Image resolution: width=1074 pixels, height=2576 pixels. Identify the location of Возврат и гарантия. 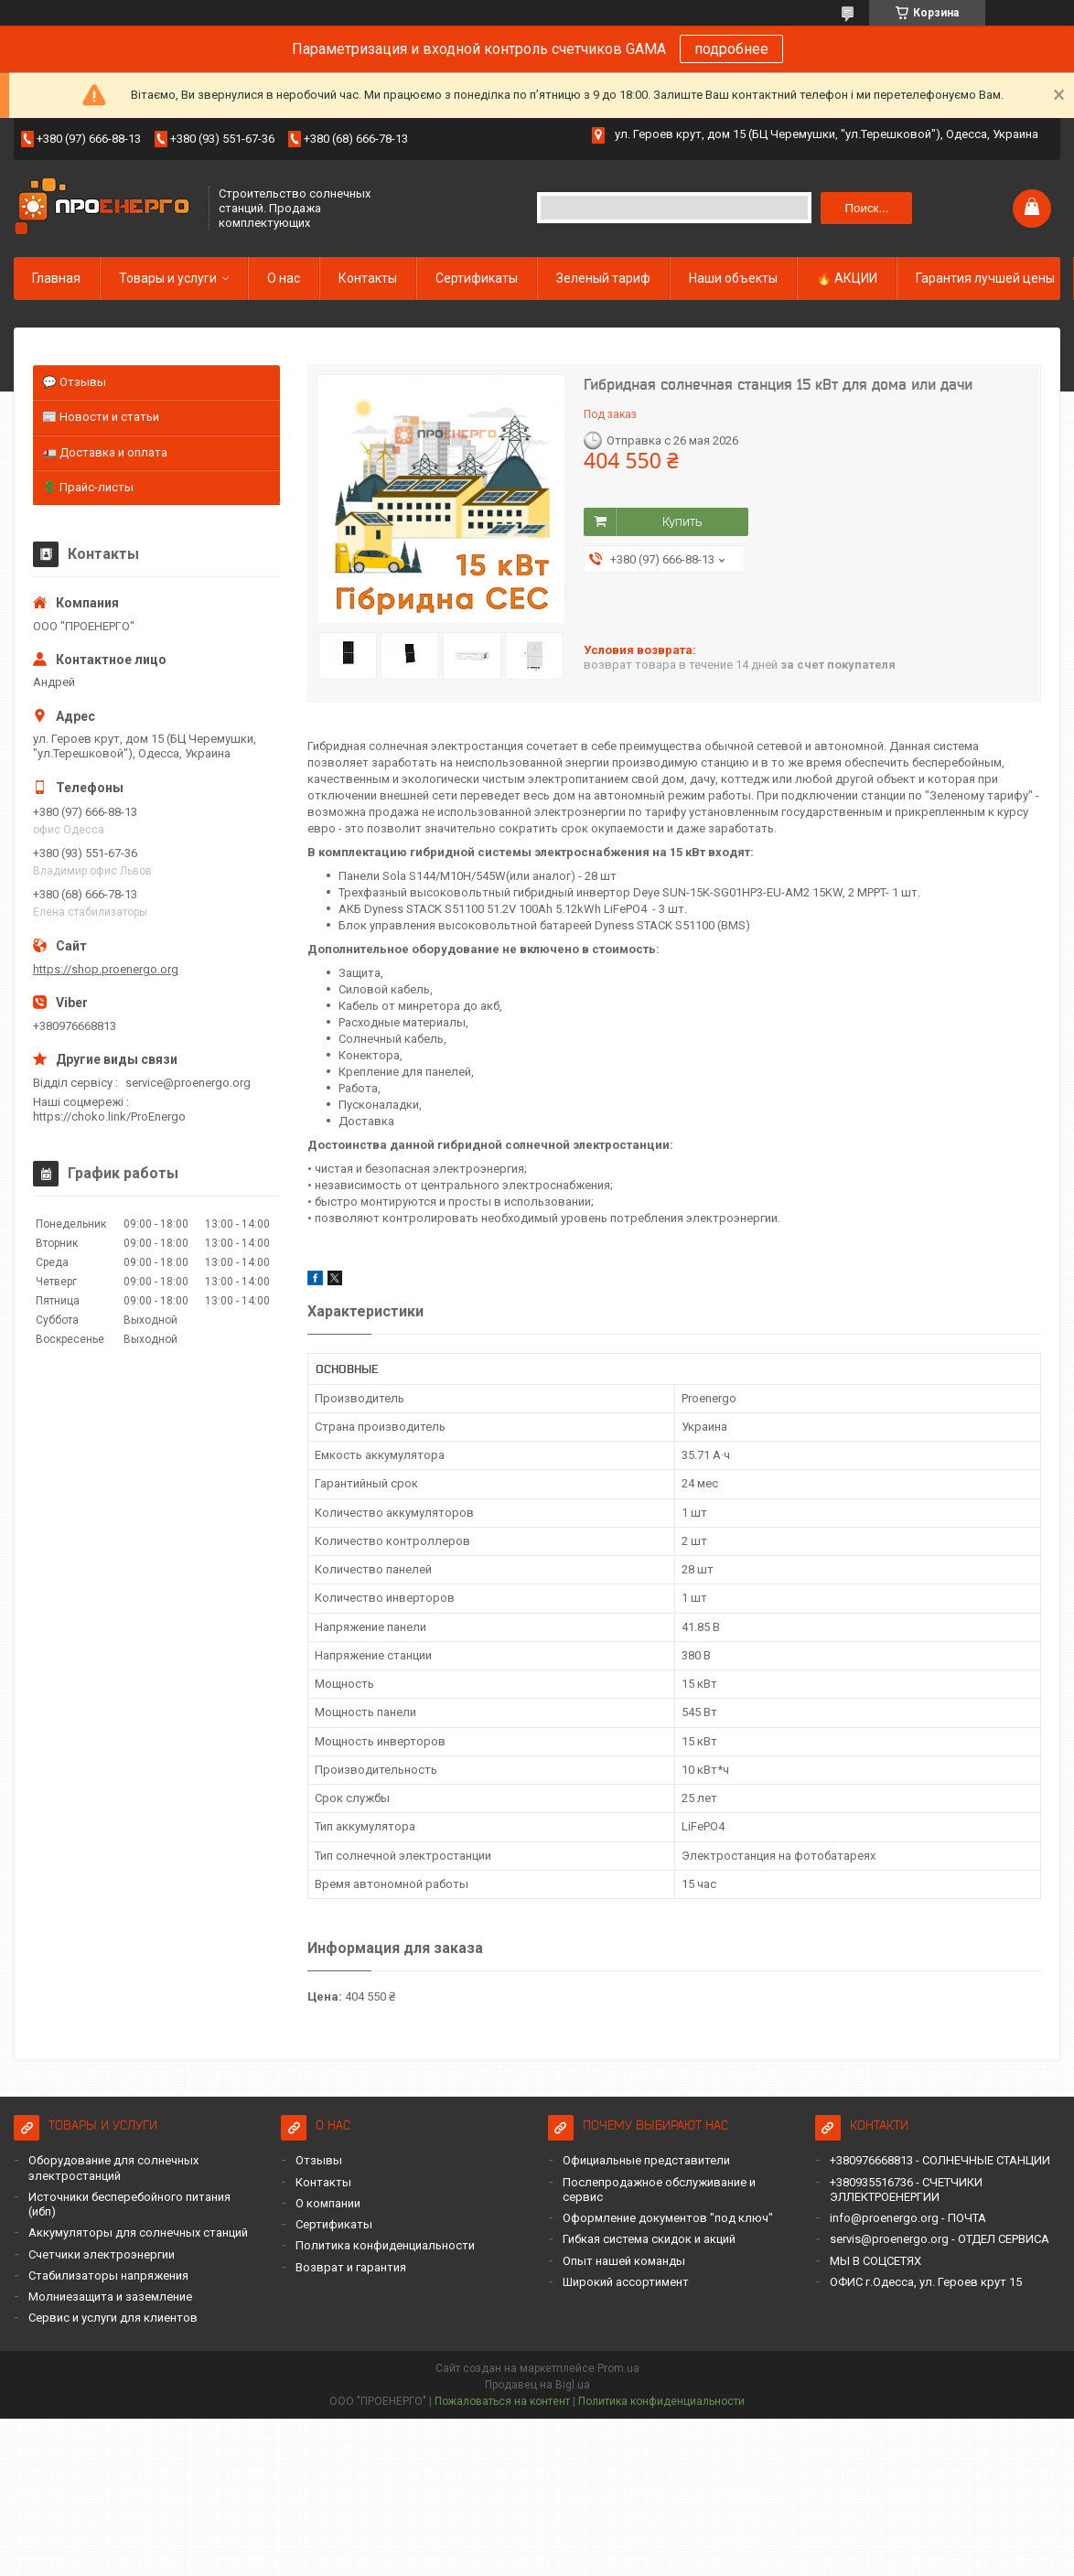
(350, 2267).